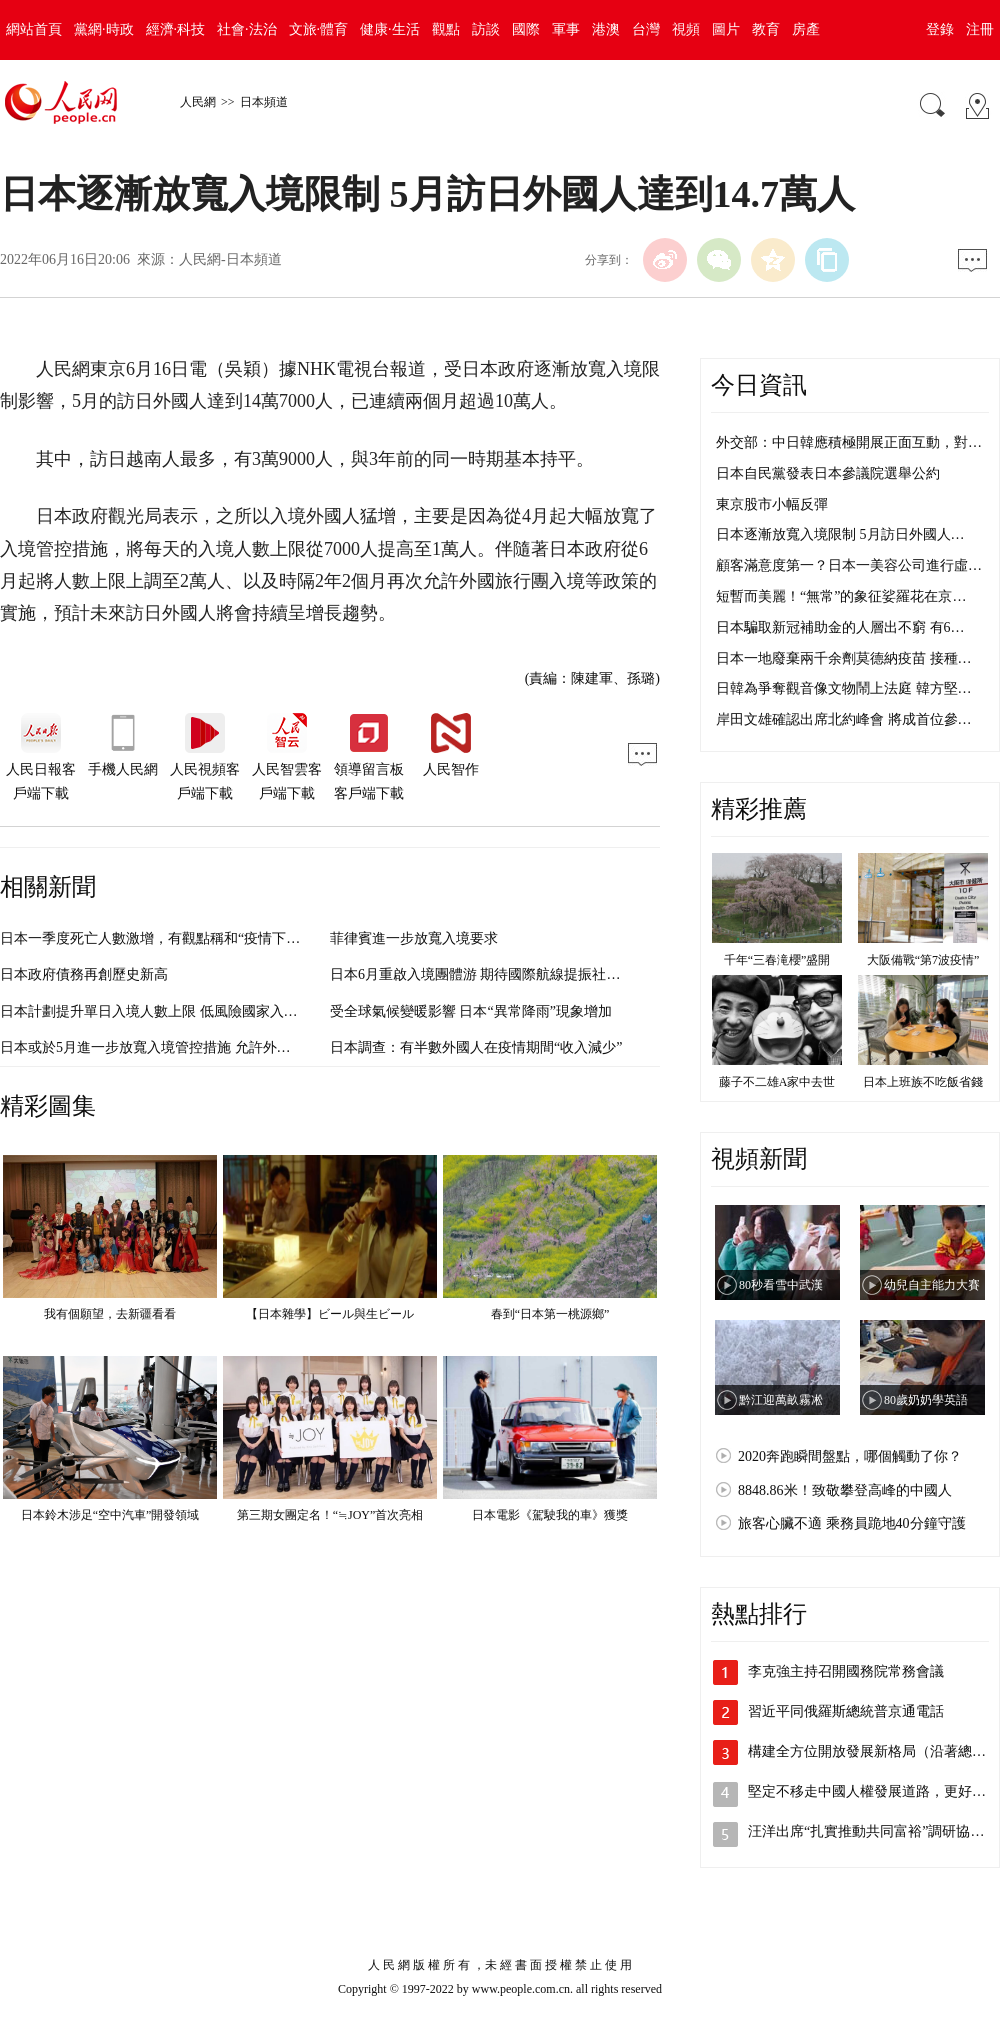 This screenshot has width=1000, height=2026. I want to click on 東京股市小幅反彈, so click(772, 504).